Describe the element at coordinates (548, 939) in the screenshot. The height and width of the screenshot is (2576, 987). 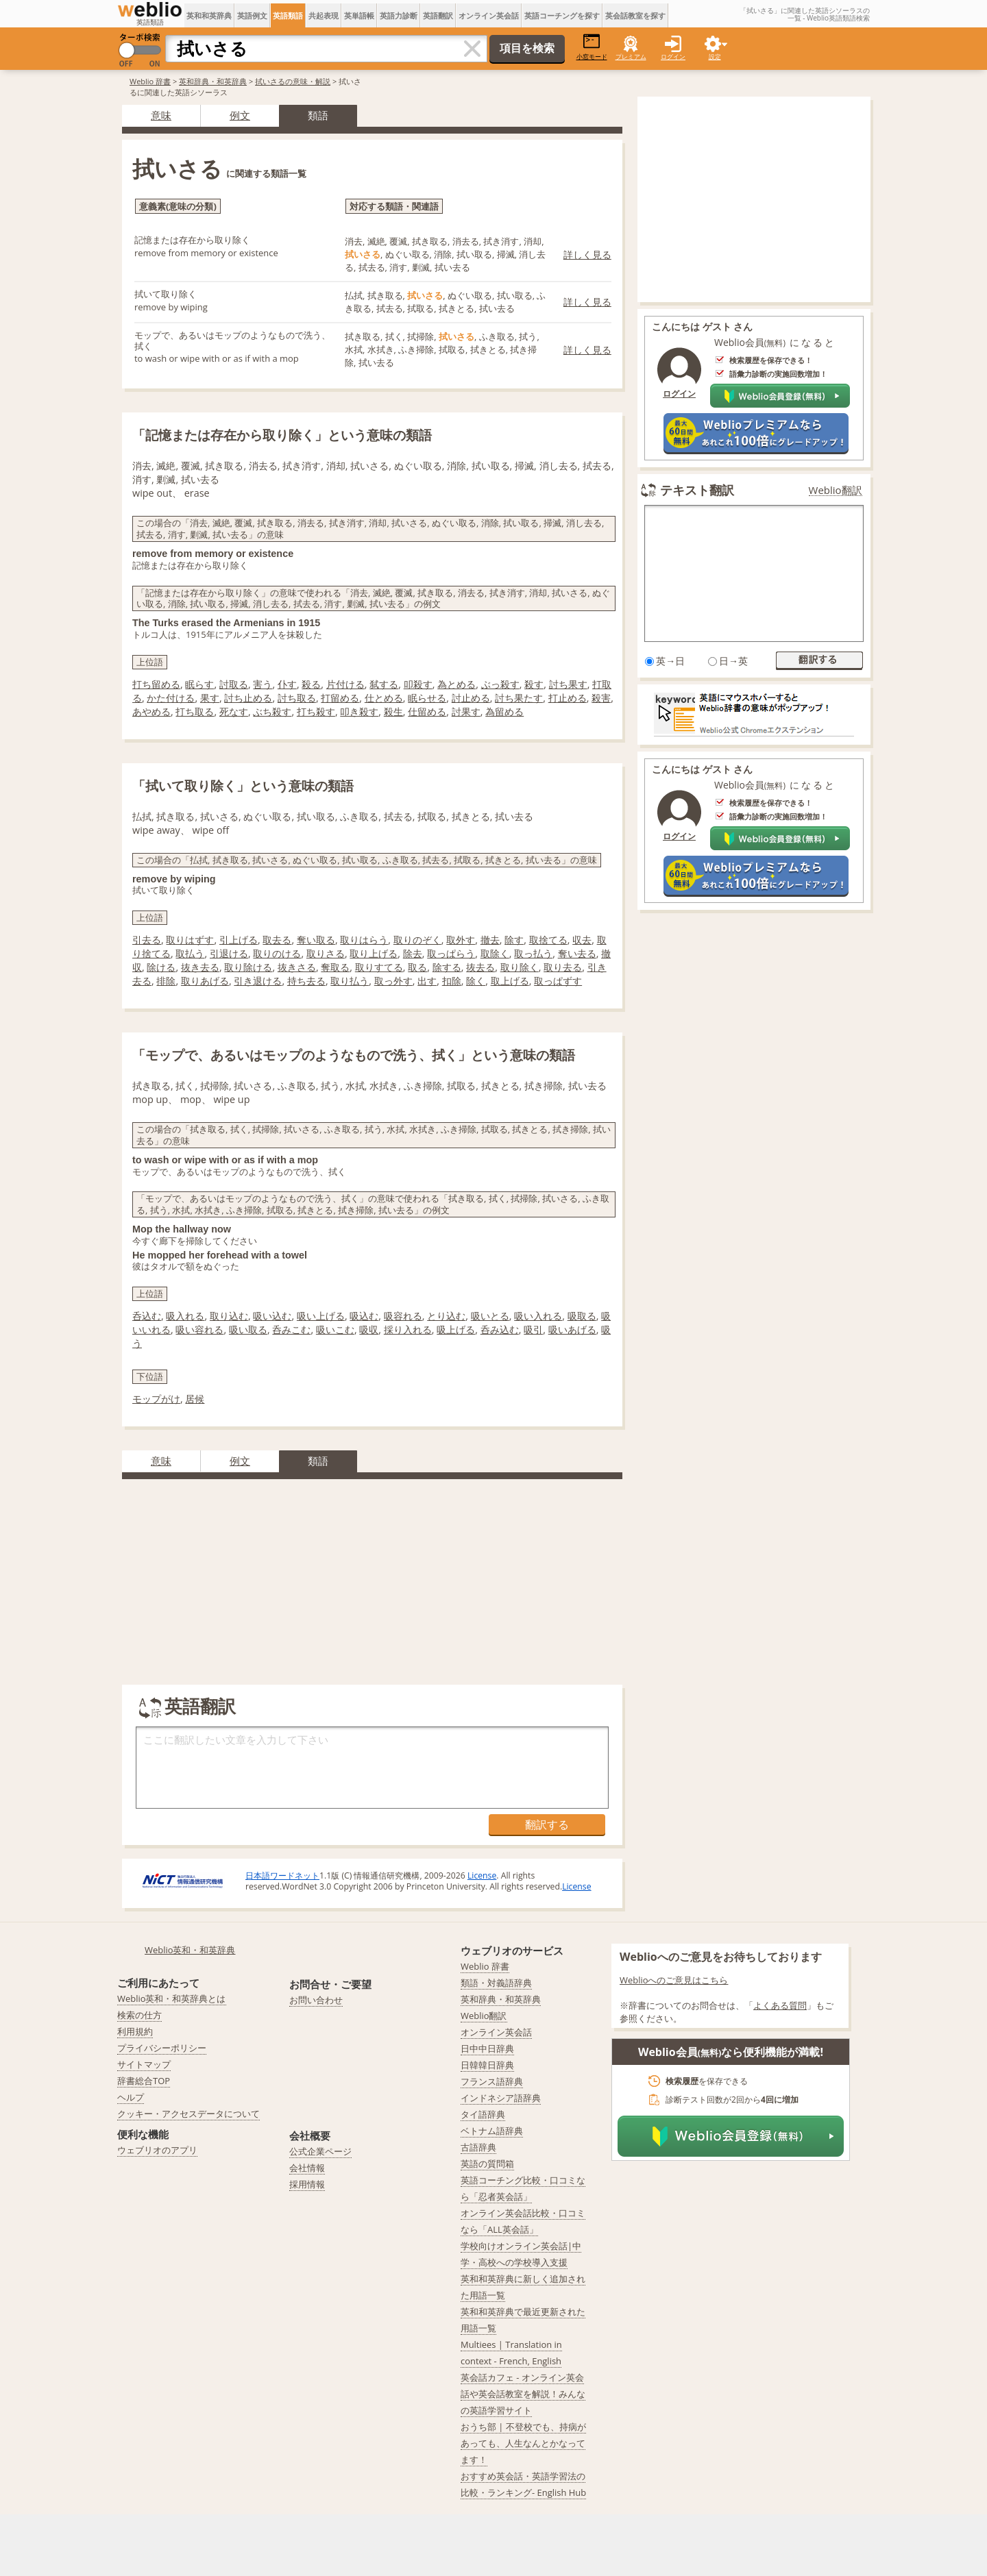
I see `取捨てる` at that location.